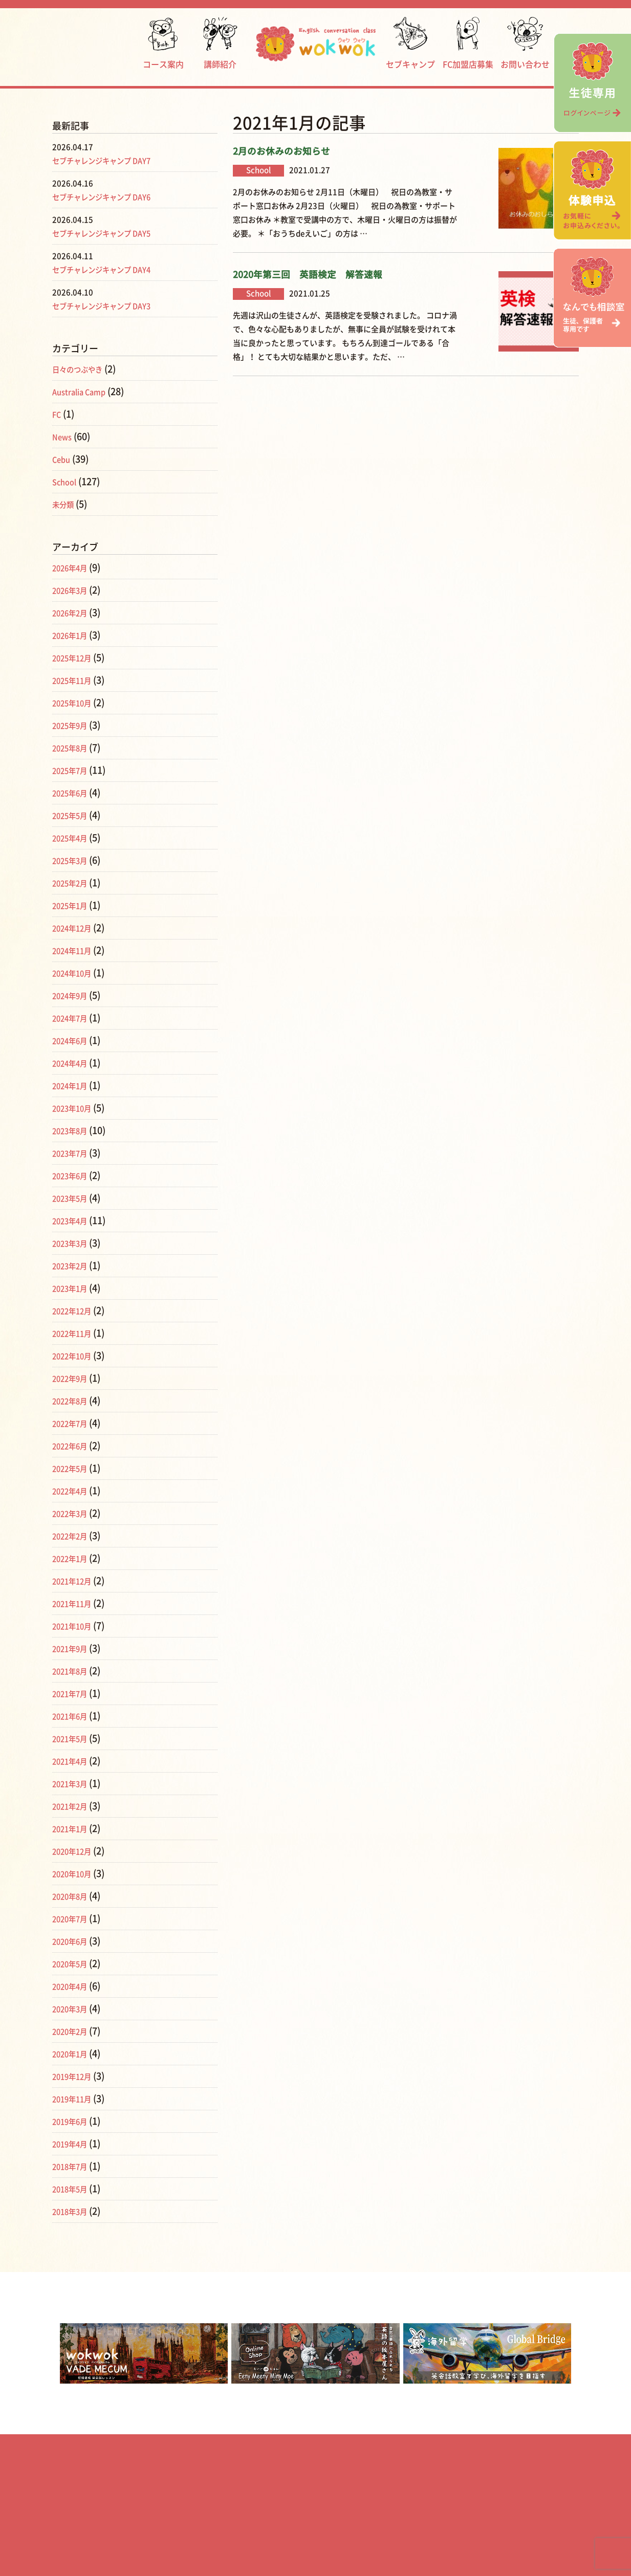 This screenshot has width=631, height=2576. Describe the element at coordinates (76, 657) in the screenshot. I see `2025年12月` at that location.